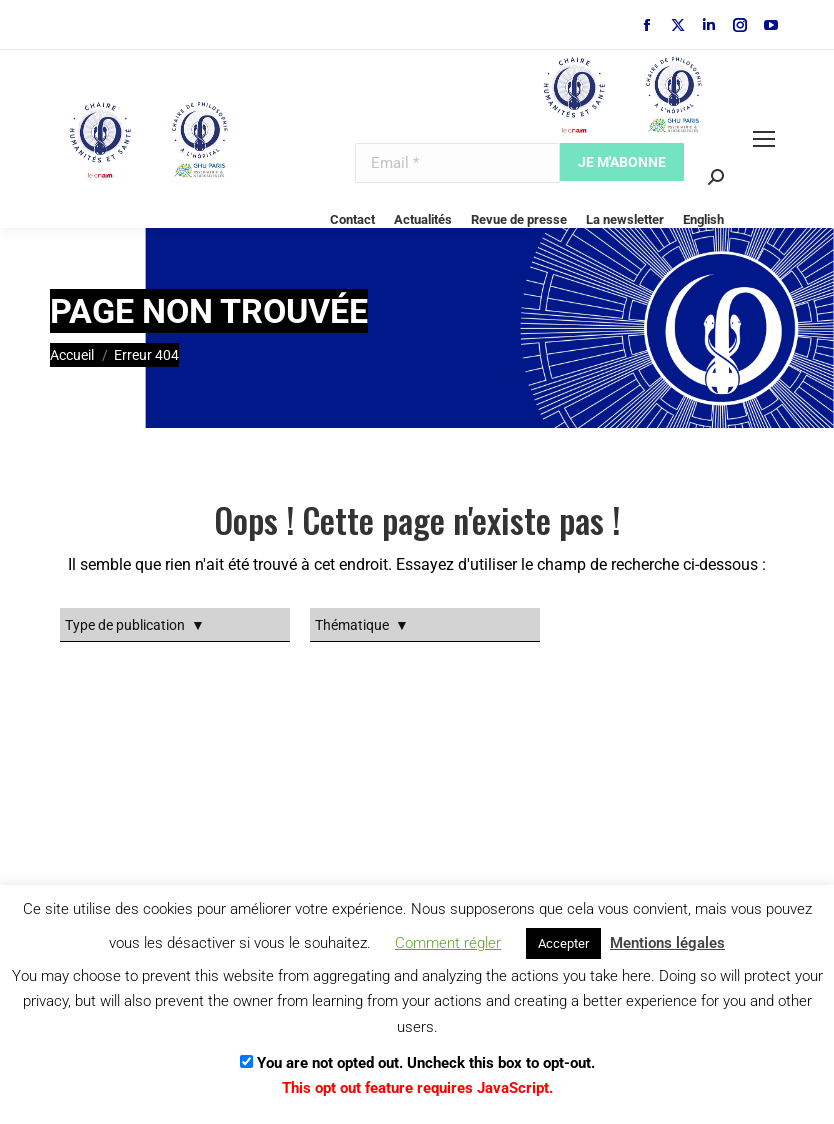 Image resolution: width=834 pixels, height=1124 pixels. I want to click on [Email], so click(457, 163).